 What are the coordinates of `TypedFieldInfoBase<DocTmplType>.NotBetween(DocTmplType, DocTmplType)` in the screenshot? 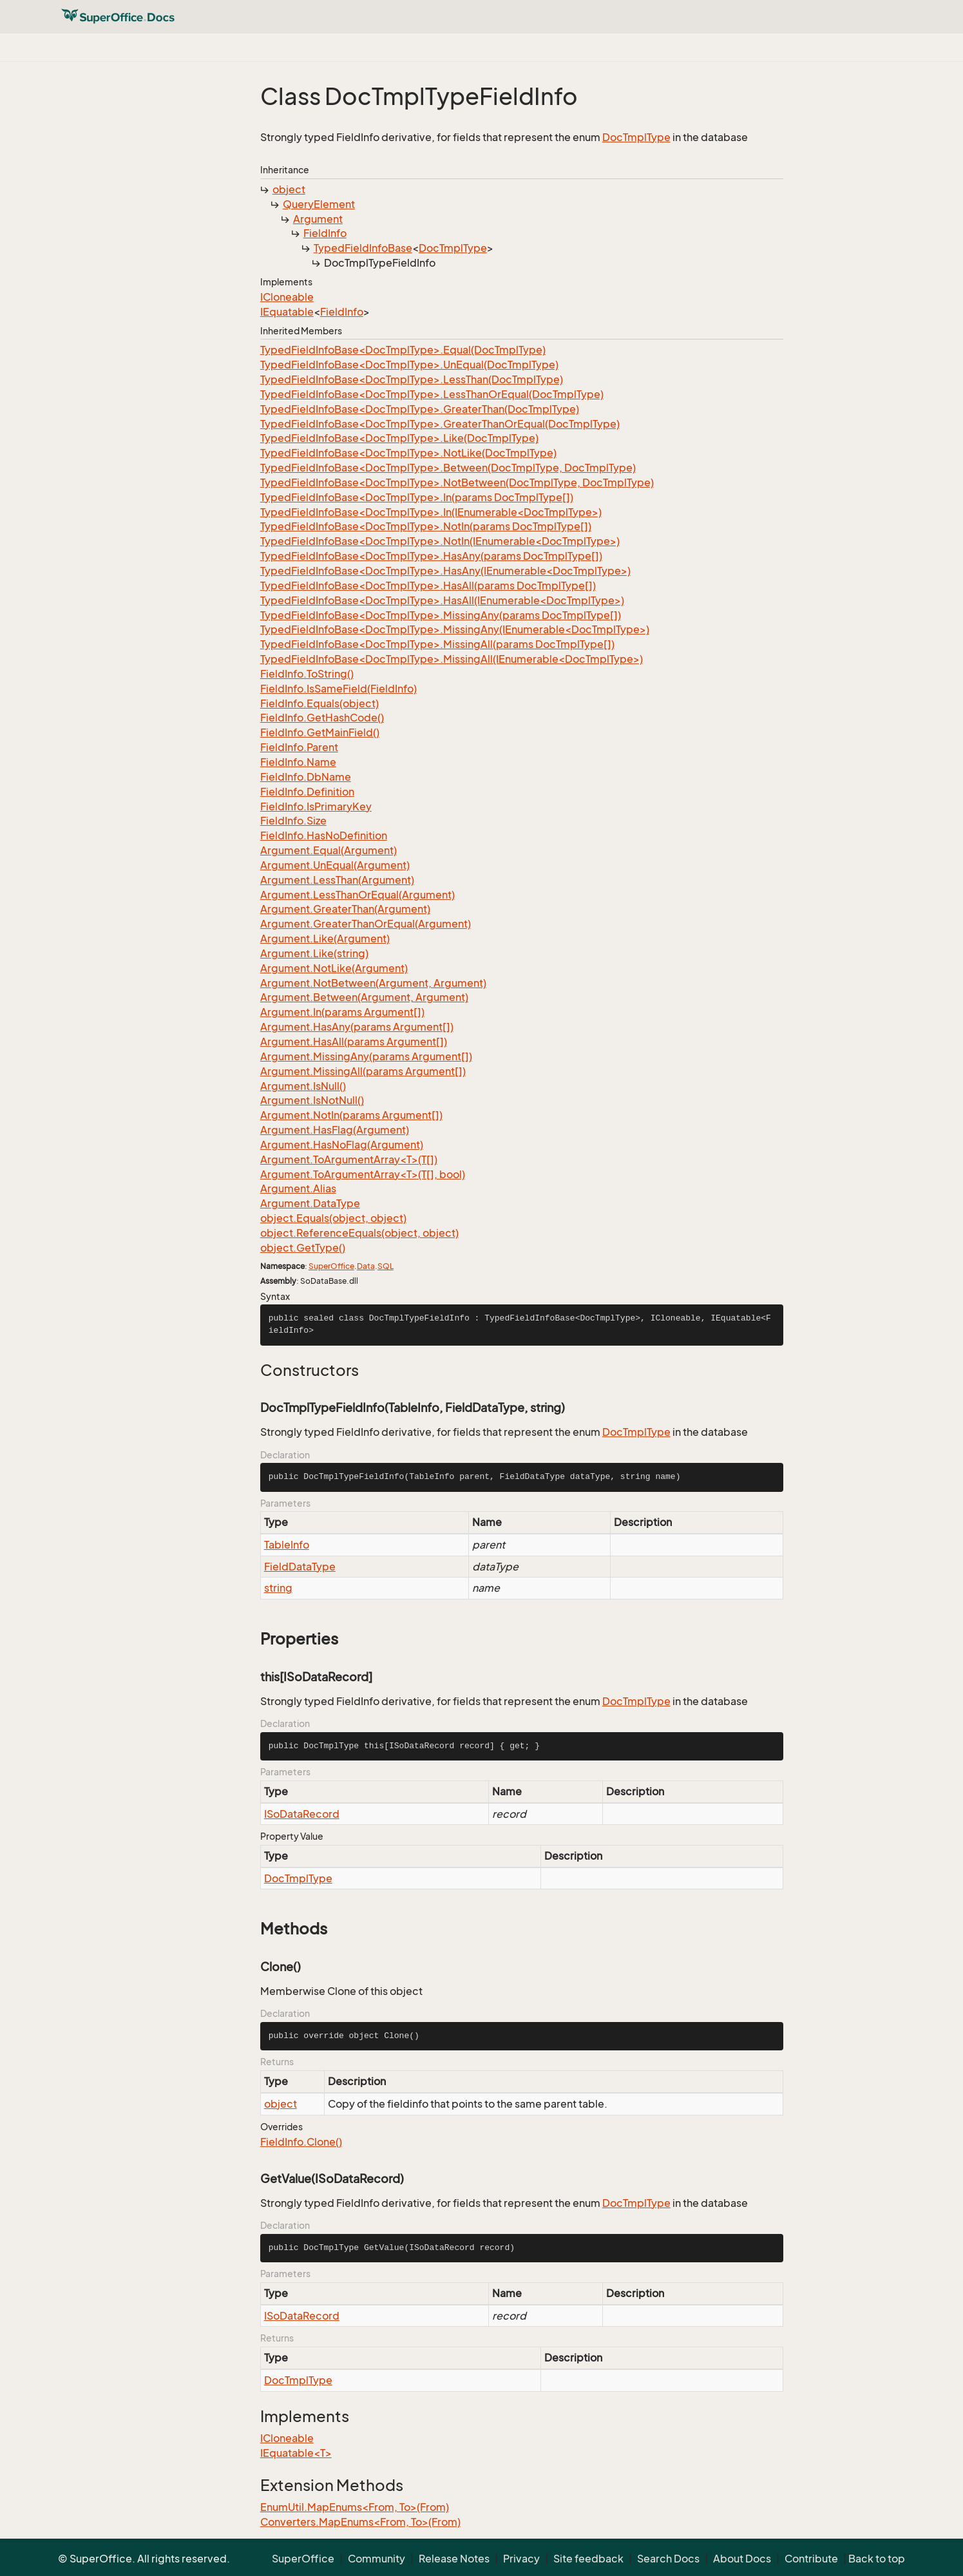 It's located at (457, 482).